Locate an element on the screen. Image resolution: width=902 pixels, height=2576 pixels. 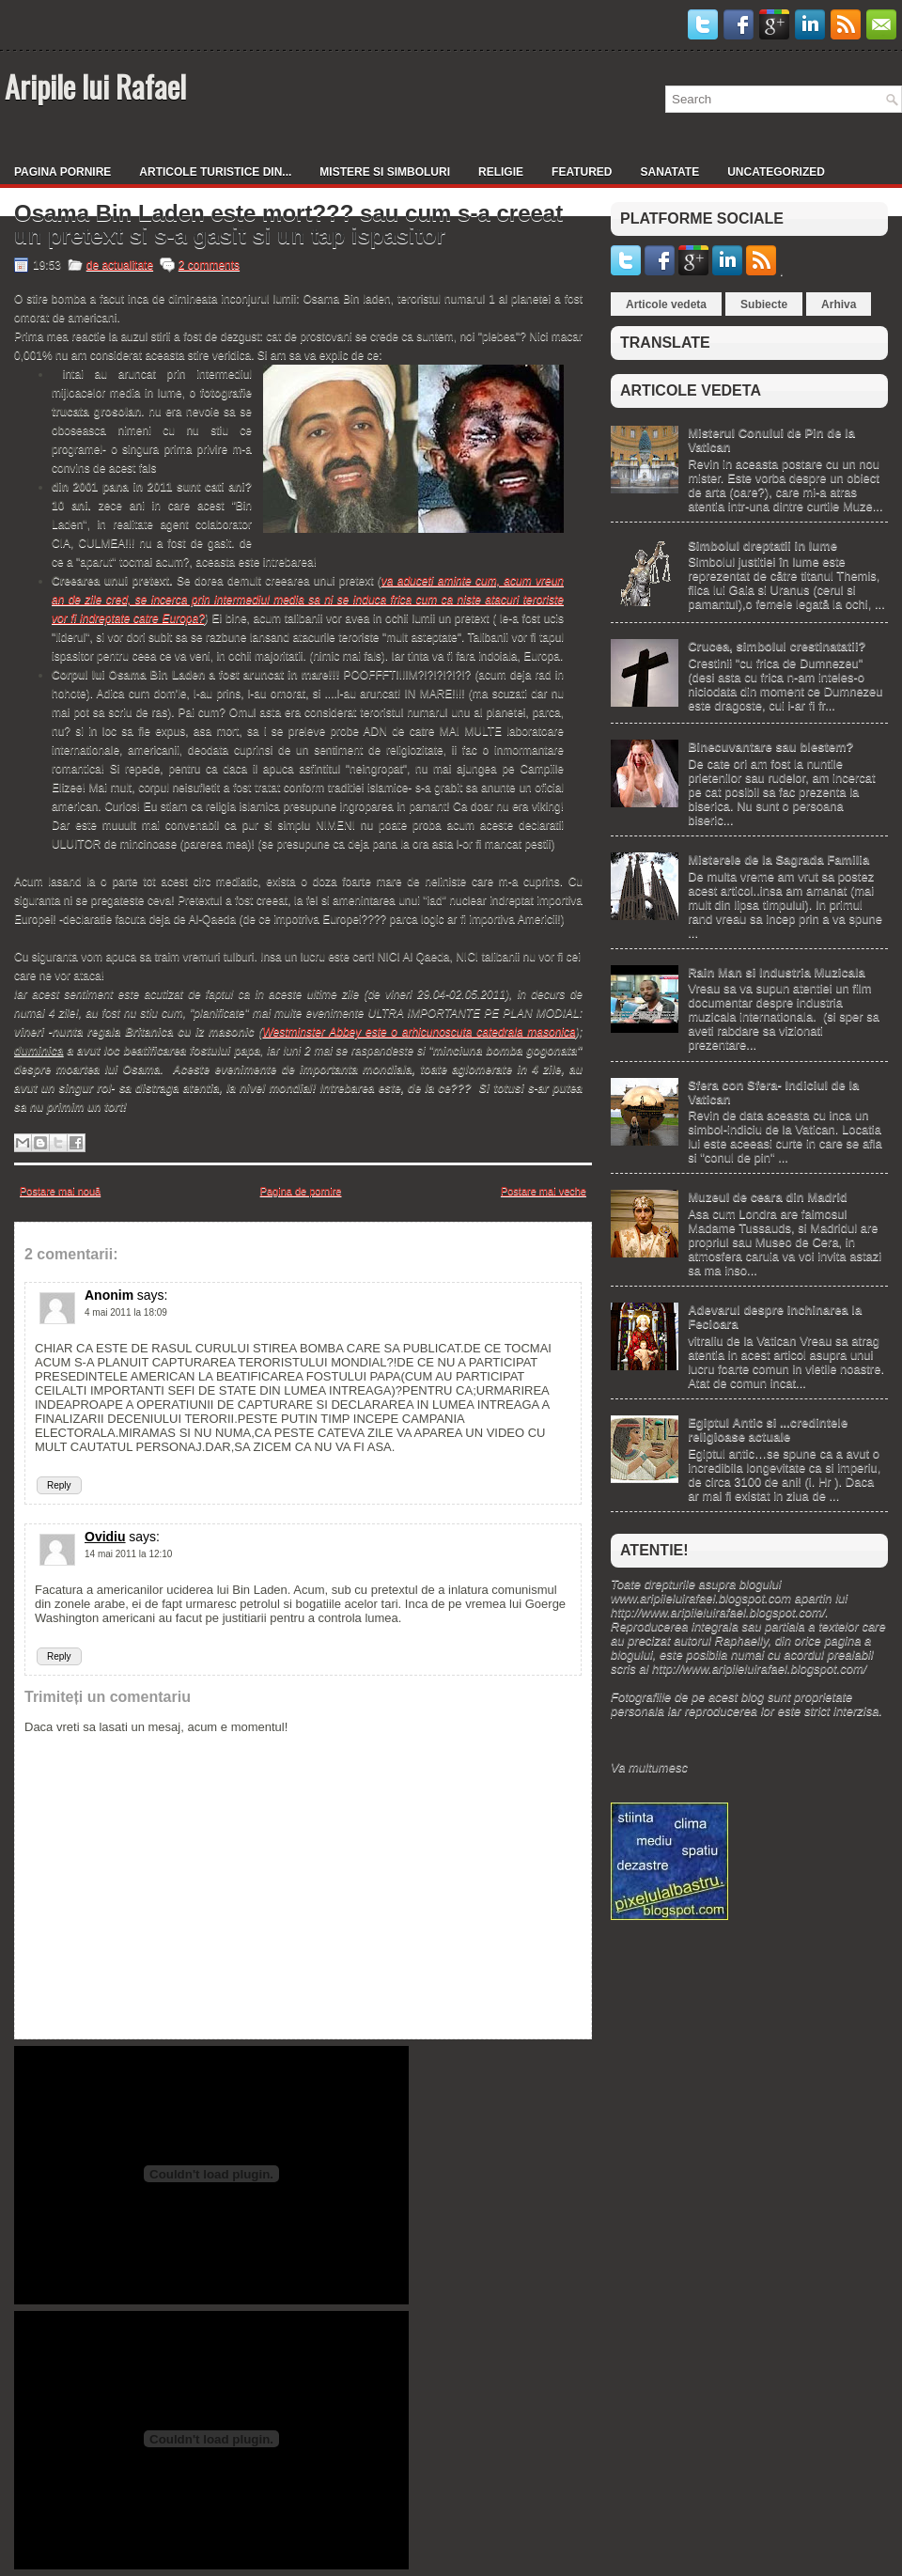
Articole vedeta is located at coordinates (666, 304).